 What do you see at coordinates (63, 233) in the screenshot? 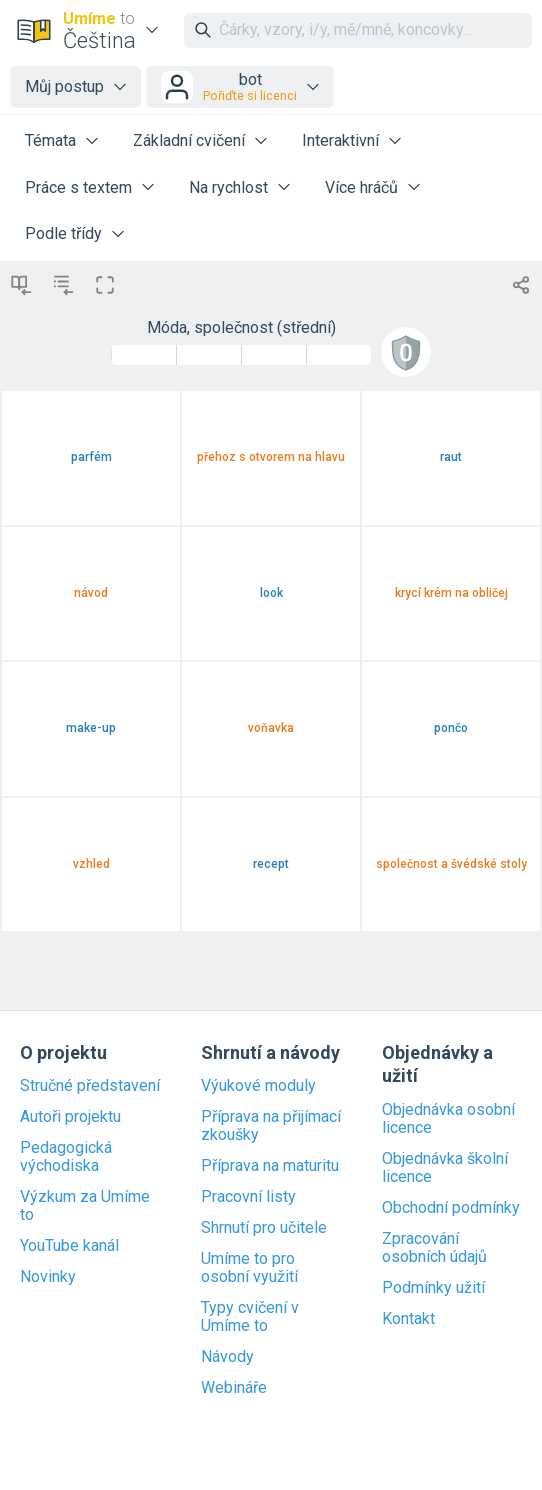
I see `Podle třídy` at bounding box center [63, 233].